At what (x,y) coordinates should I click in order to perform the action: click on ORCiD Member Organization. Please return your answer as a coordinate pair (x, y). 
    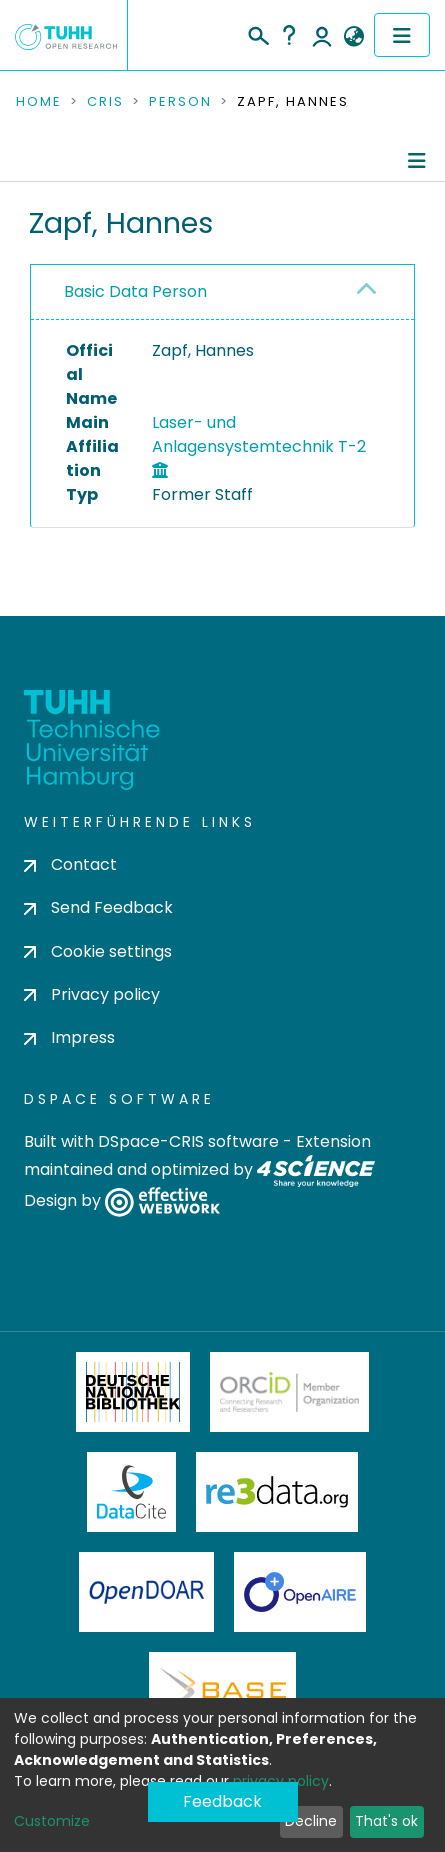
    Looking at the image, I should click on (290, 1392).